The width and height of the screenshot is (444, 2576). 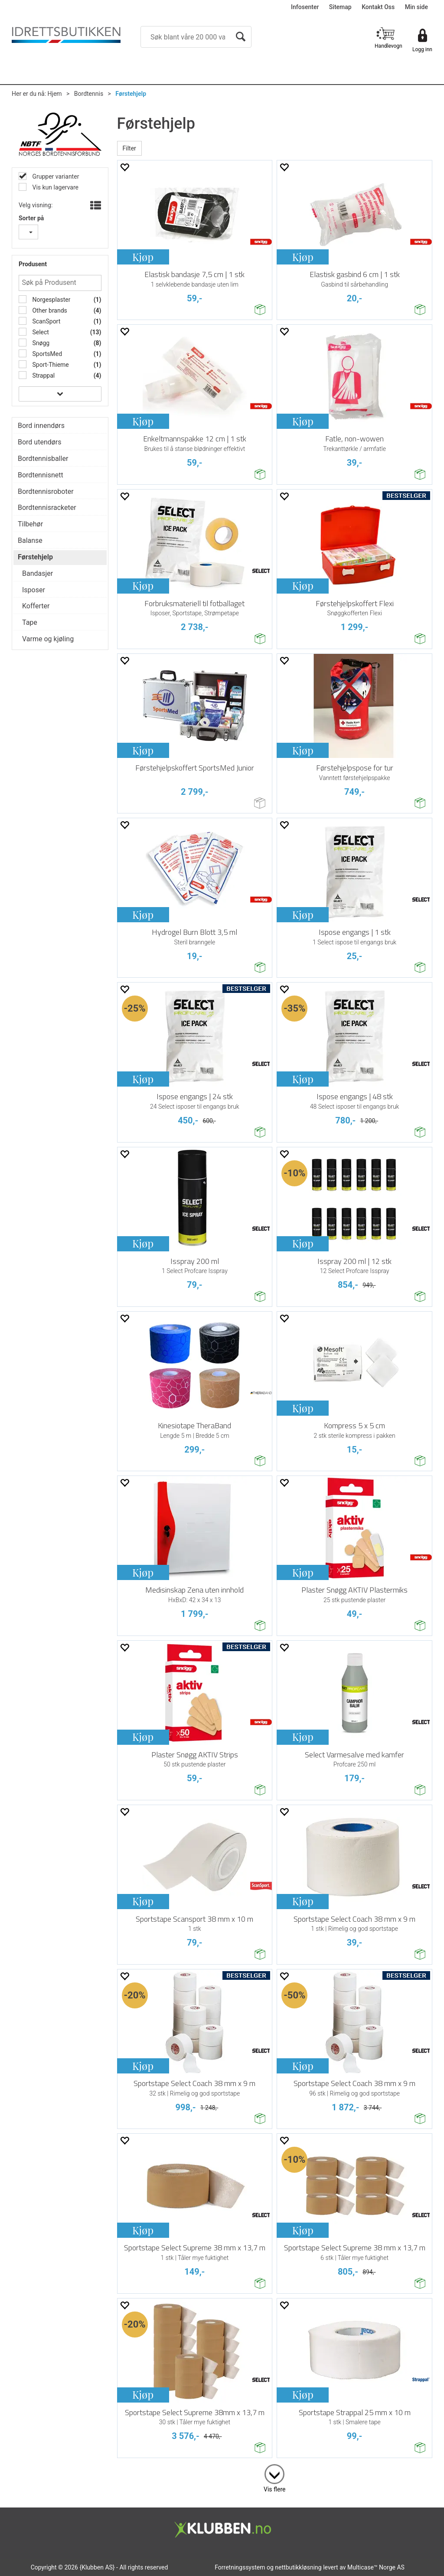 What do you see at coordinates (376, 2567) in the screenshot?
I see `Multicase™ Norge AS` at bounding box center [376, 2567].